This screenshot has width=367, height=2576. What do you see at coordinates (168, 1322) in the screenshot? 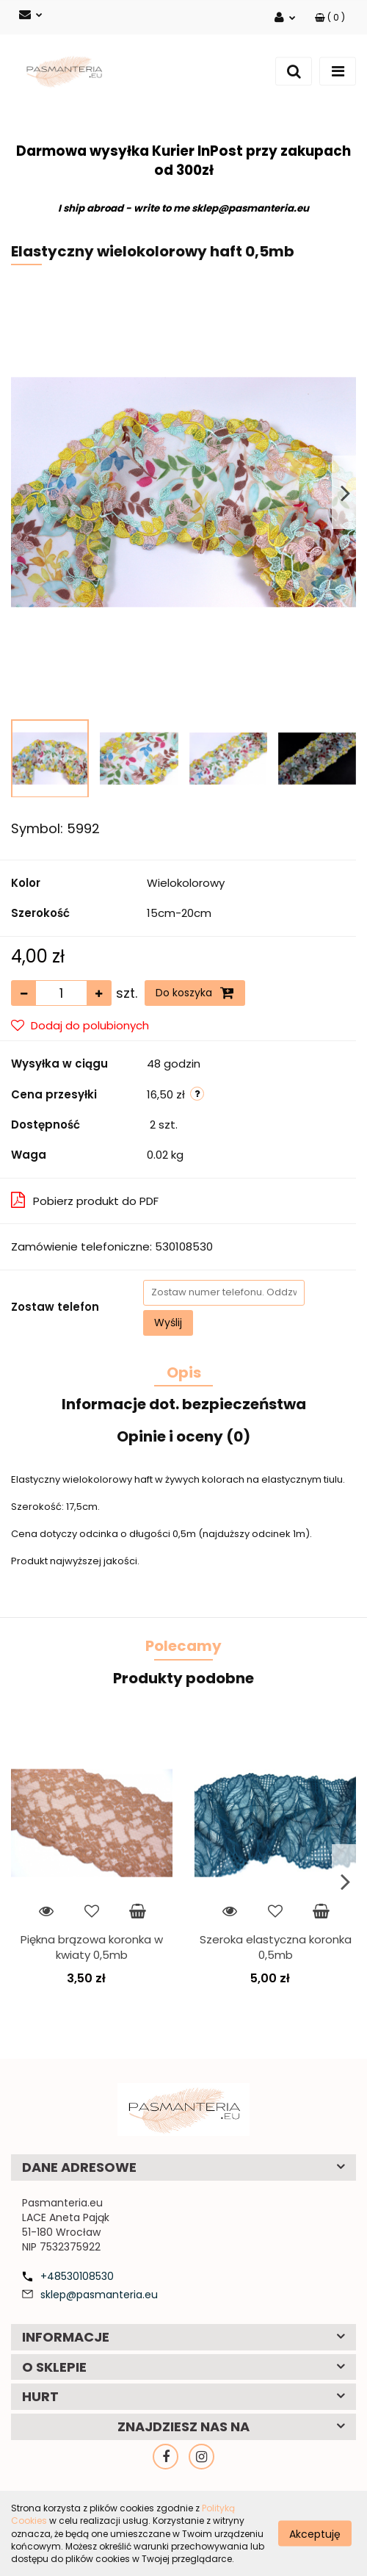
I see `Wyślij` at bounding box center [168, 1322].